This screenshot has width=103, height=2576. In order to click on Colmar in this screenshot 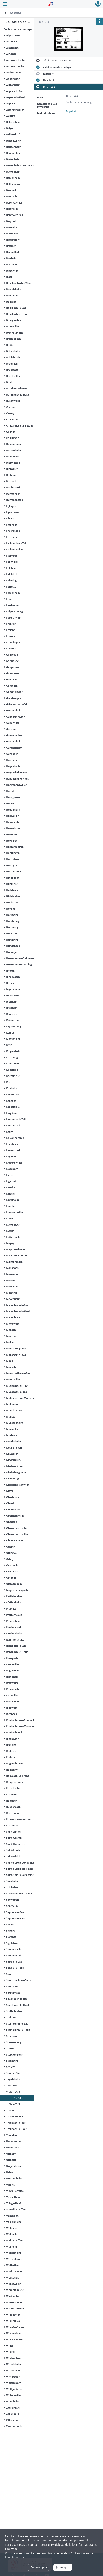, I will do `click(10, 431)`.